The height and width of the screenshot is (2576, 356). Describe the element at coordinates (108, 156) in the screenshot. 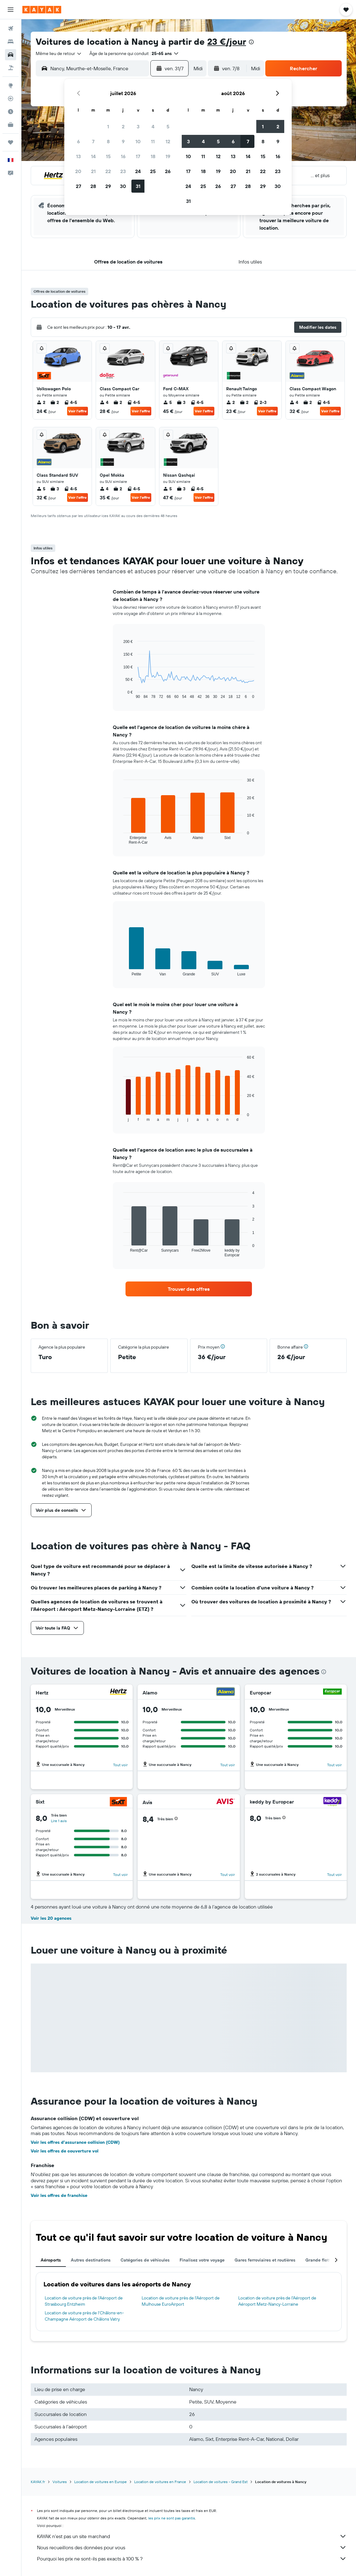

I see `15 [button]` at that location.